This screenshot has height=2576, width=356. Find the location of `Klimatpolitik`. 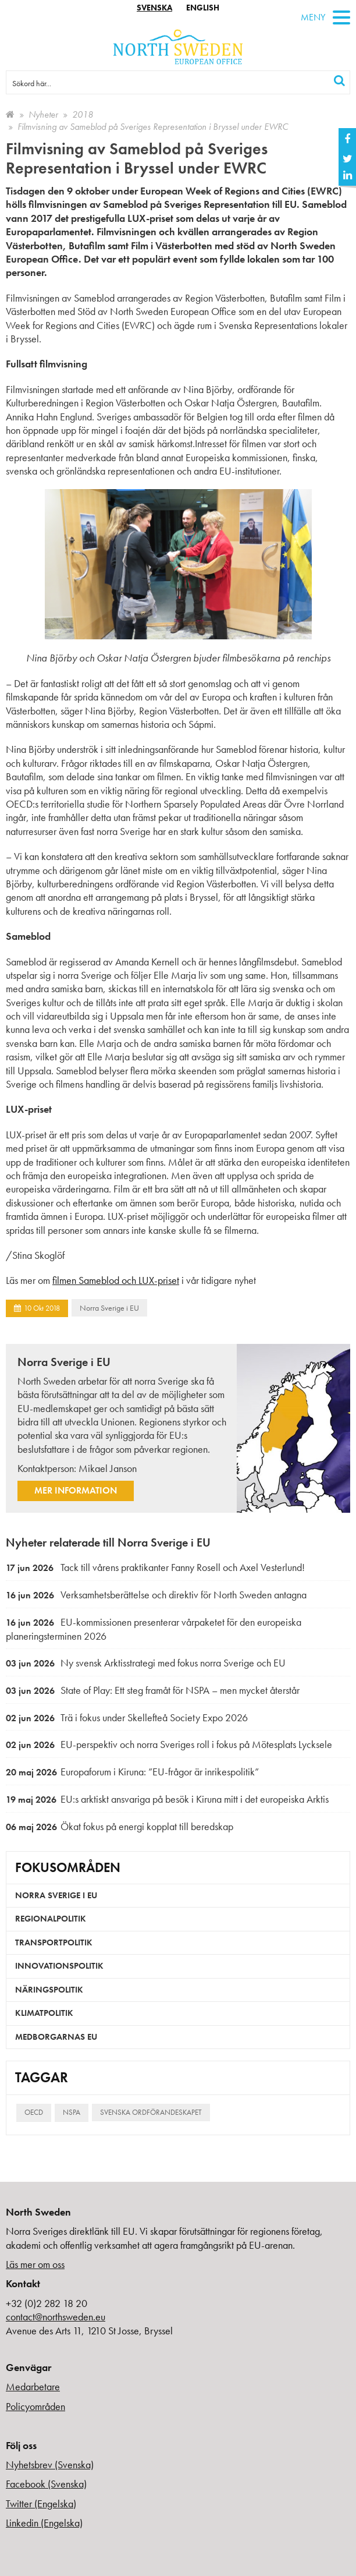

Klimatpolitik is located at coordinates (44, 2013).